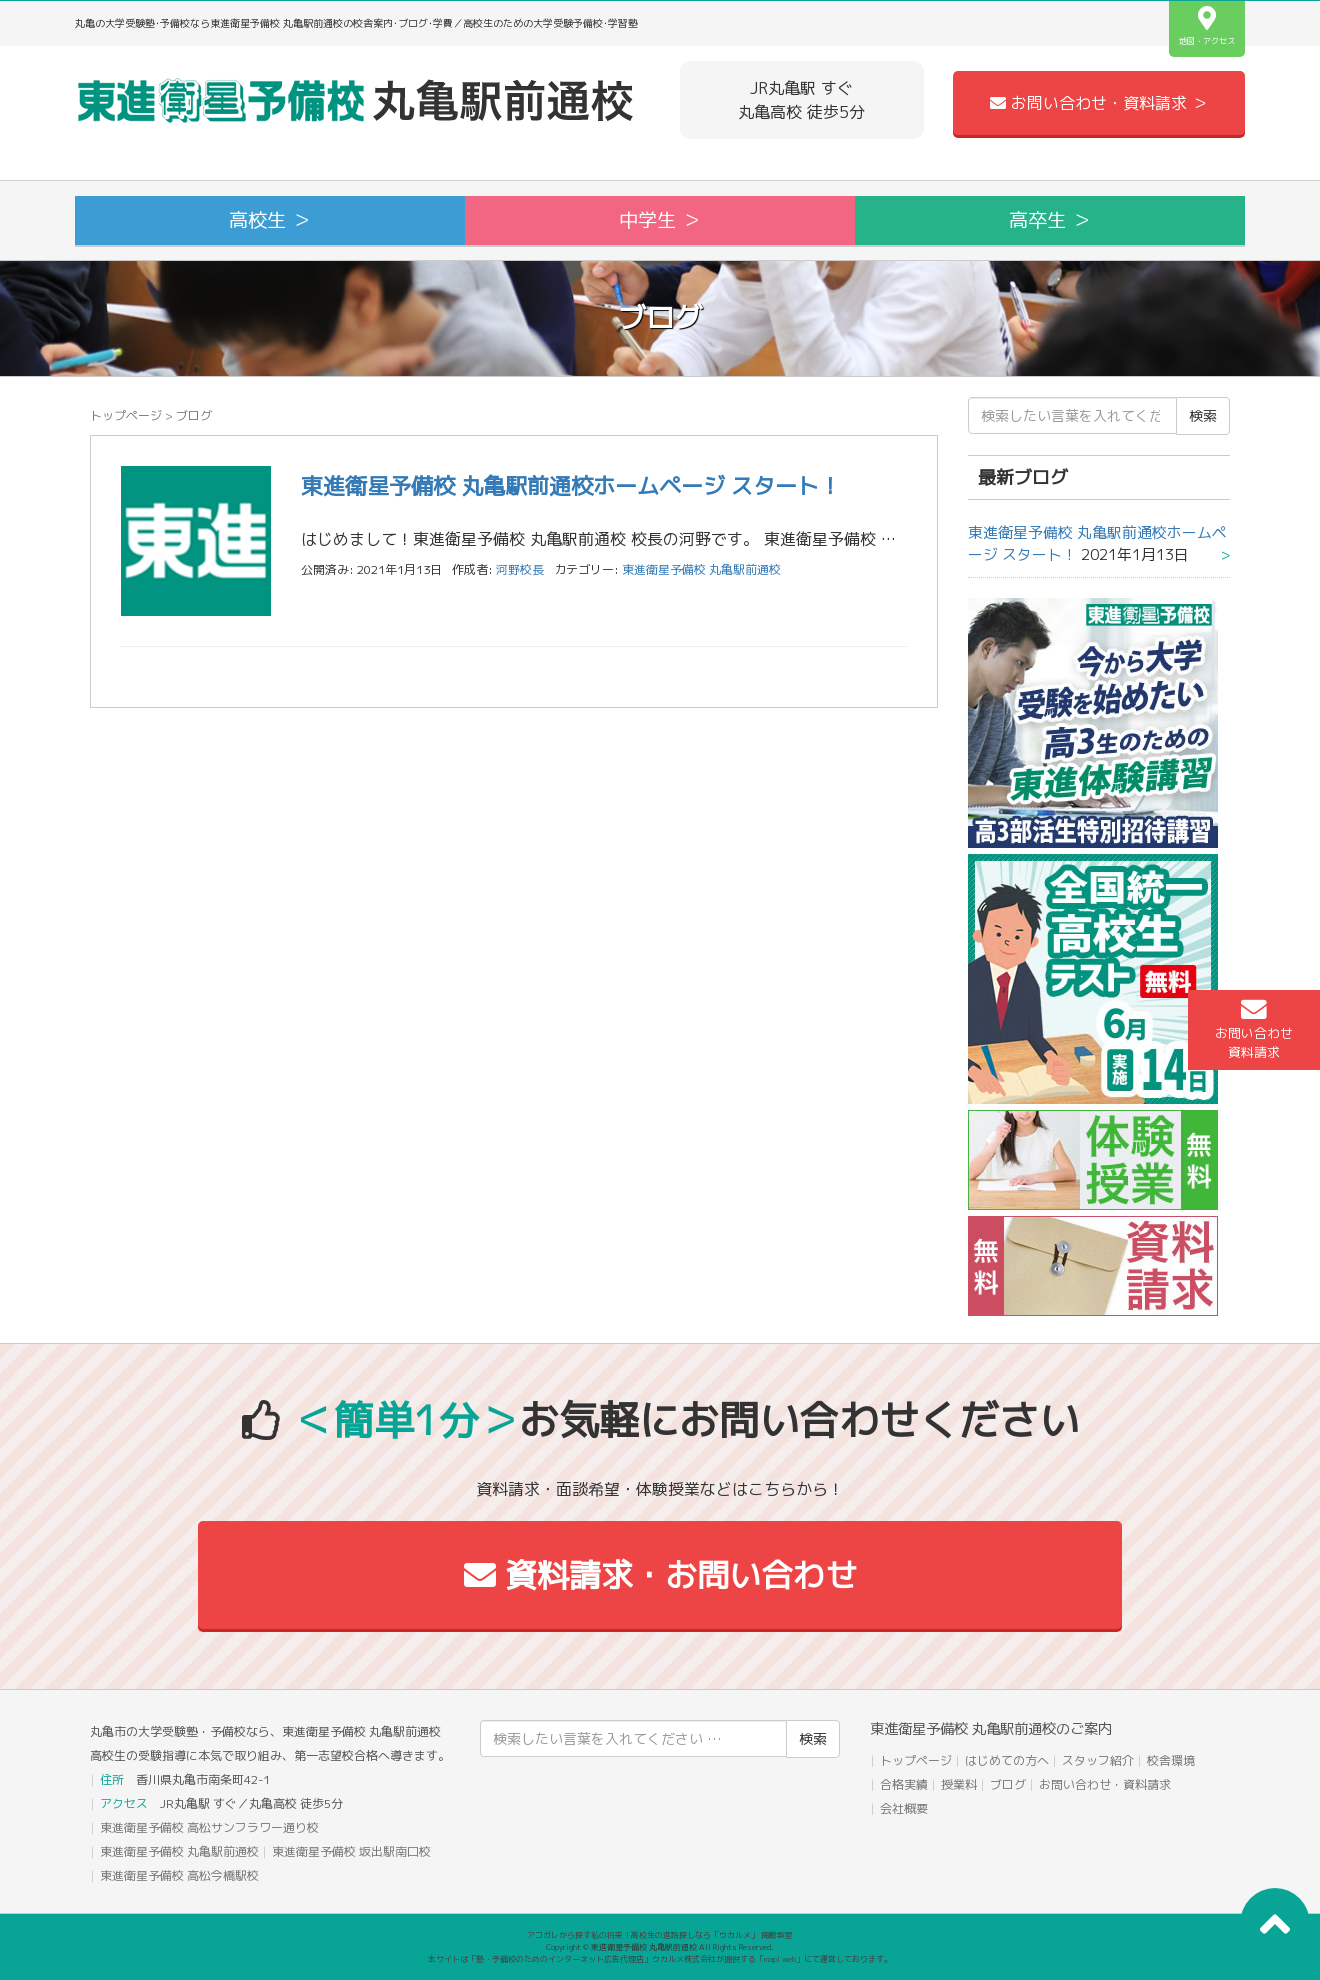 This screenshot has height=1980, width=1320. I want to click on 東進衛星予備校 丸亀駅前通校ホームページ スタート！, so click(571, 485).